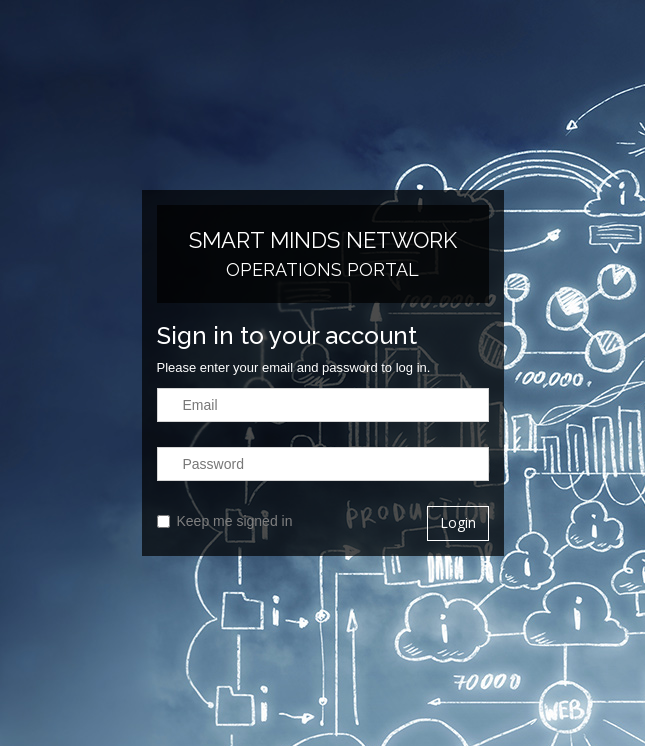 This screenshot has width=645, height=746. I want to click on Keep me signed in, so click(225, 521).